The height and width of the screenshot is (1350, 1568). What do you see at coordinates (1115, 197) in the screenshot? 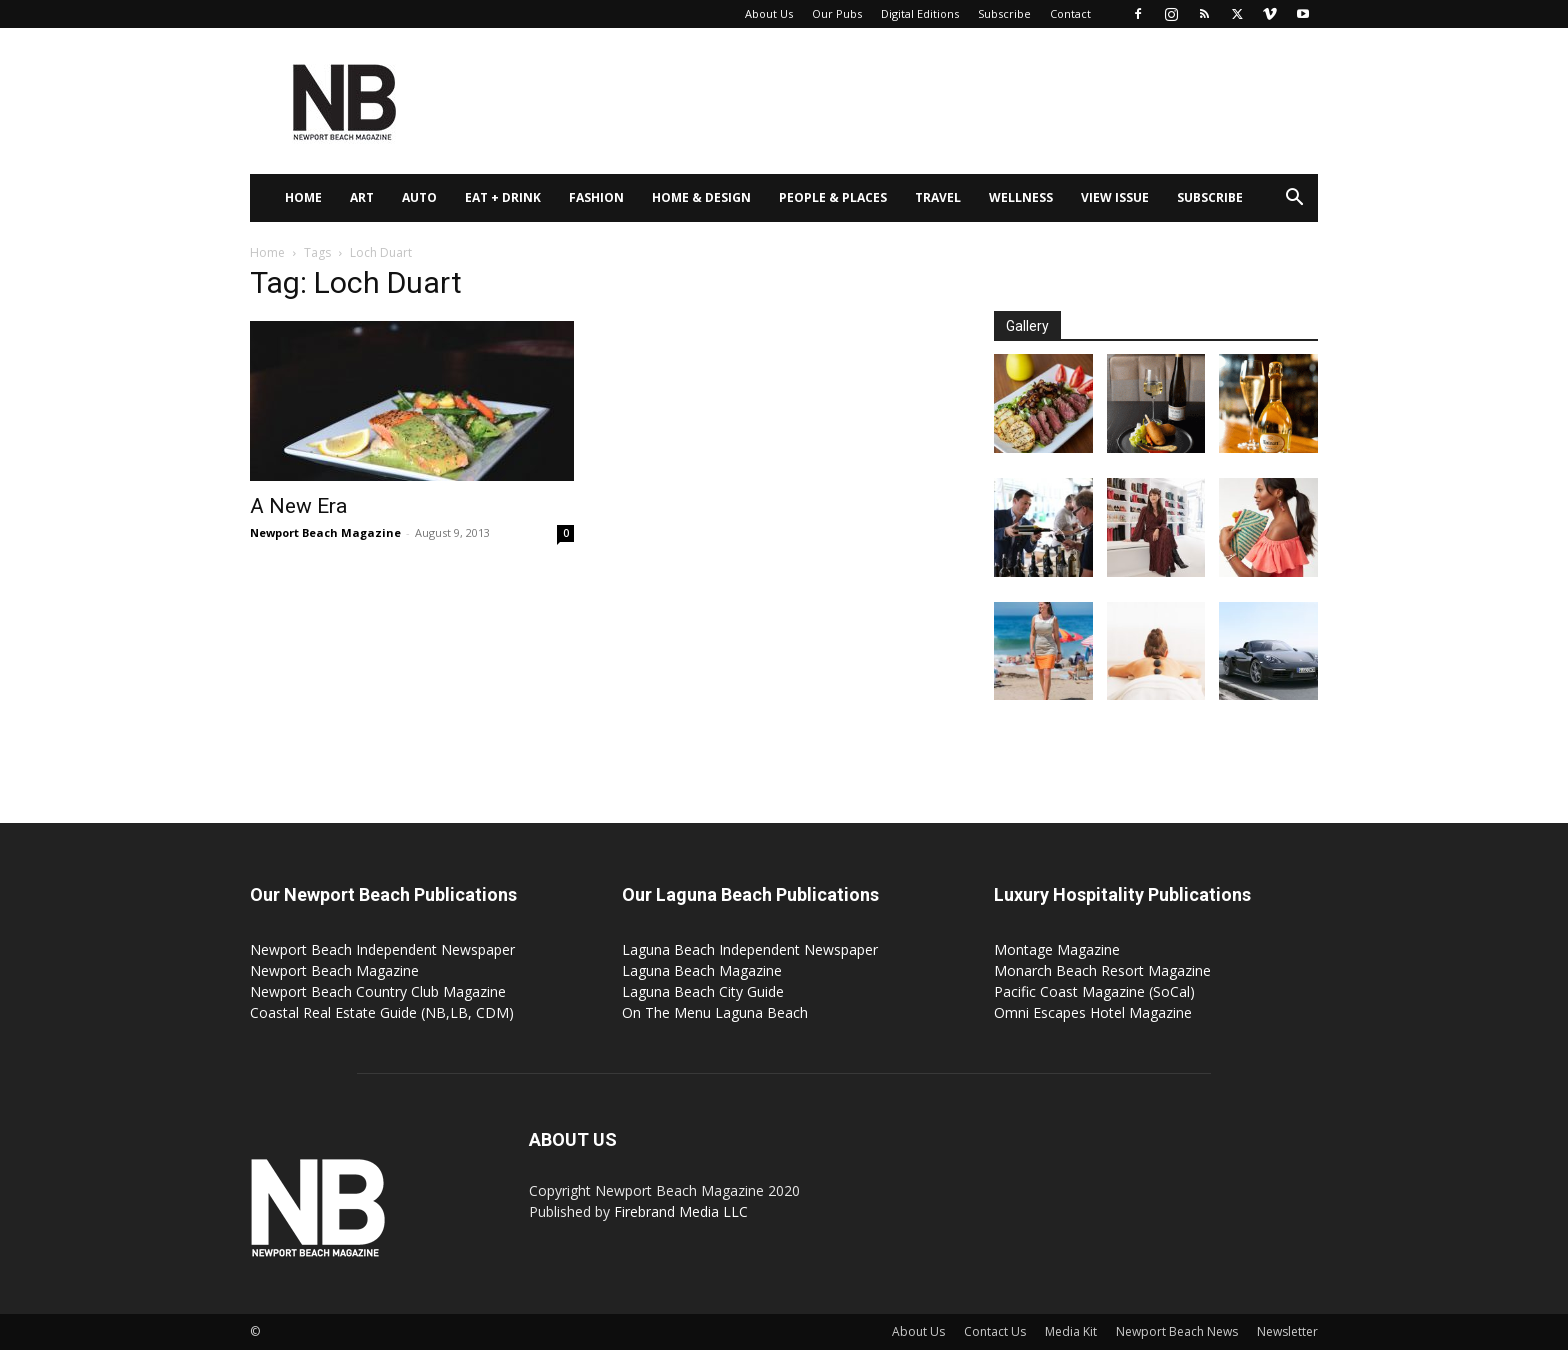
I see `View Issue` at bounding box center [1115, 197].